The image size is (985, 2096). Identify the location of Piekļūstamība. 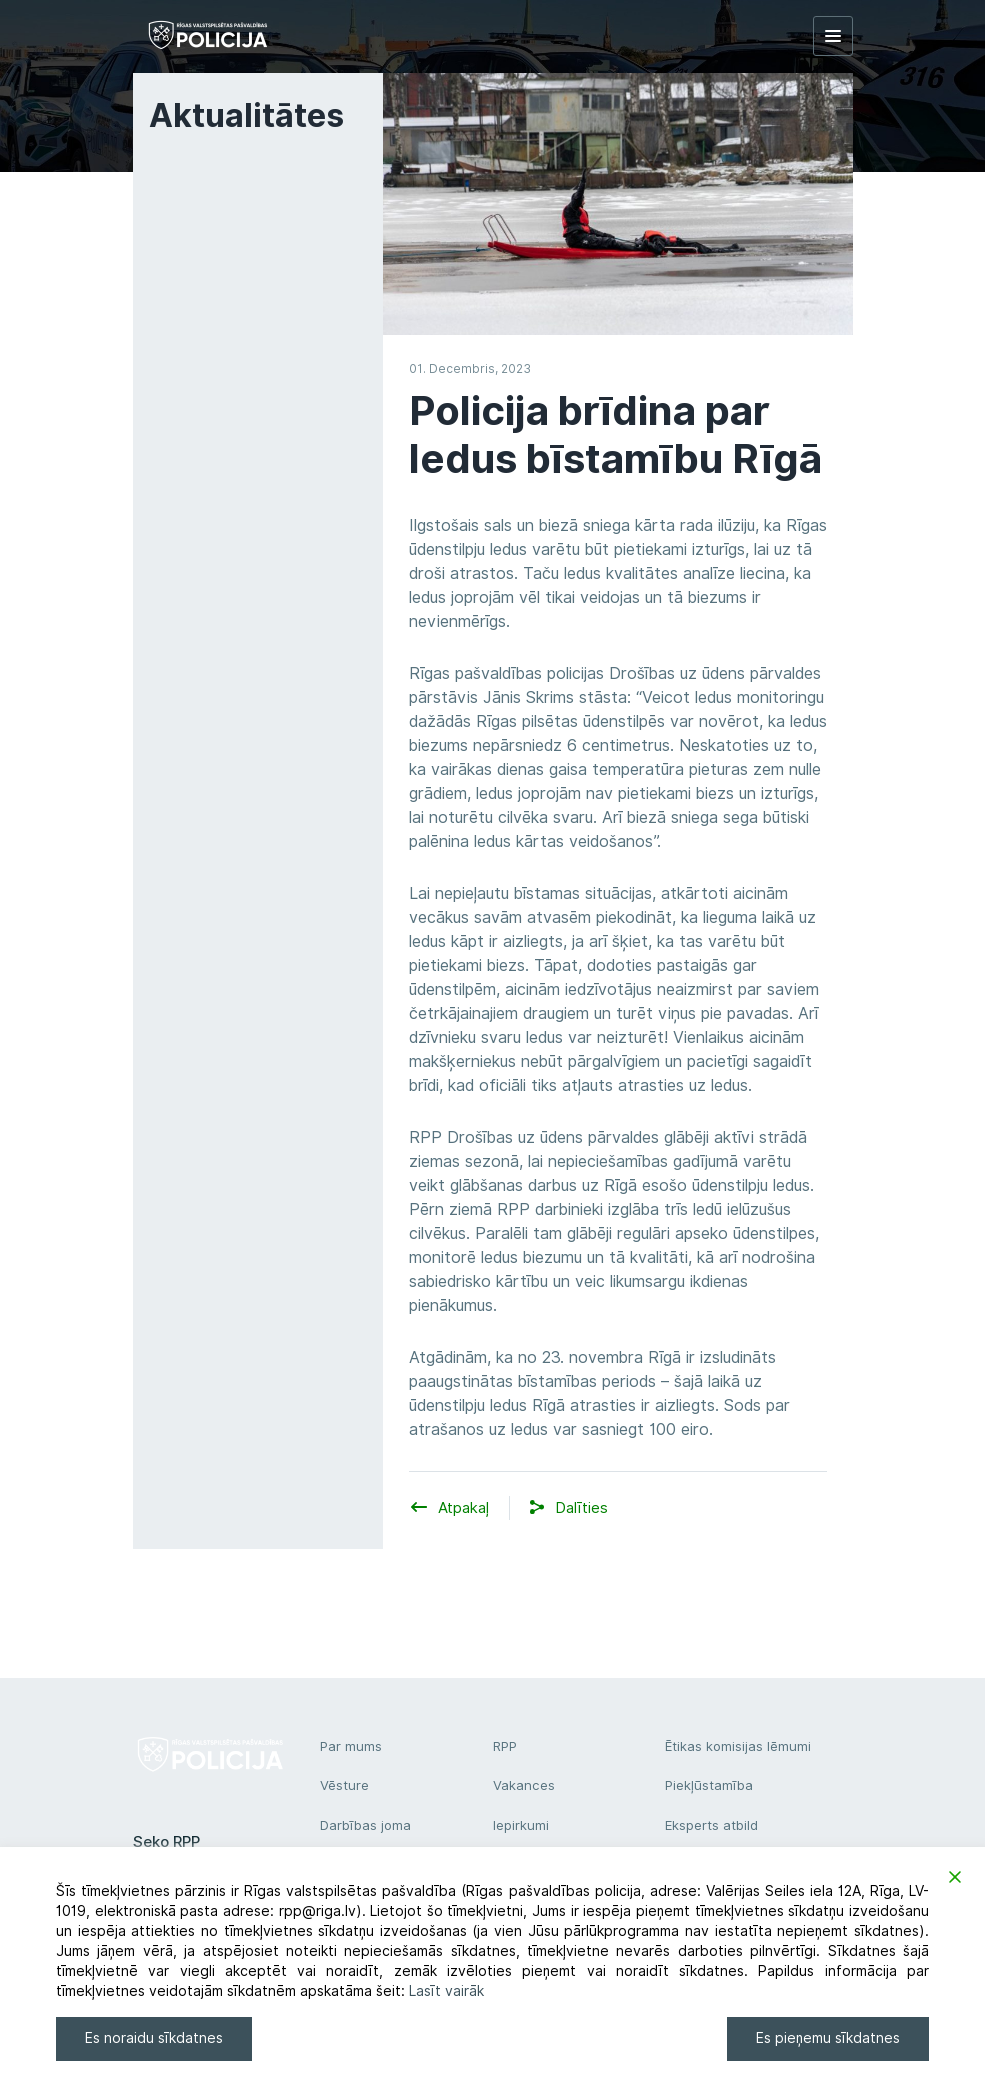
(709, 1785).